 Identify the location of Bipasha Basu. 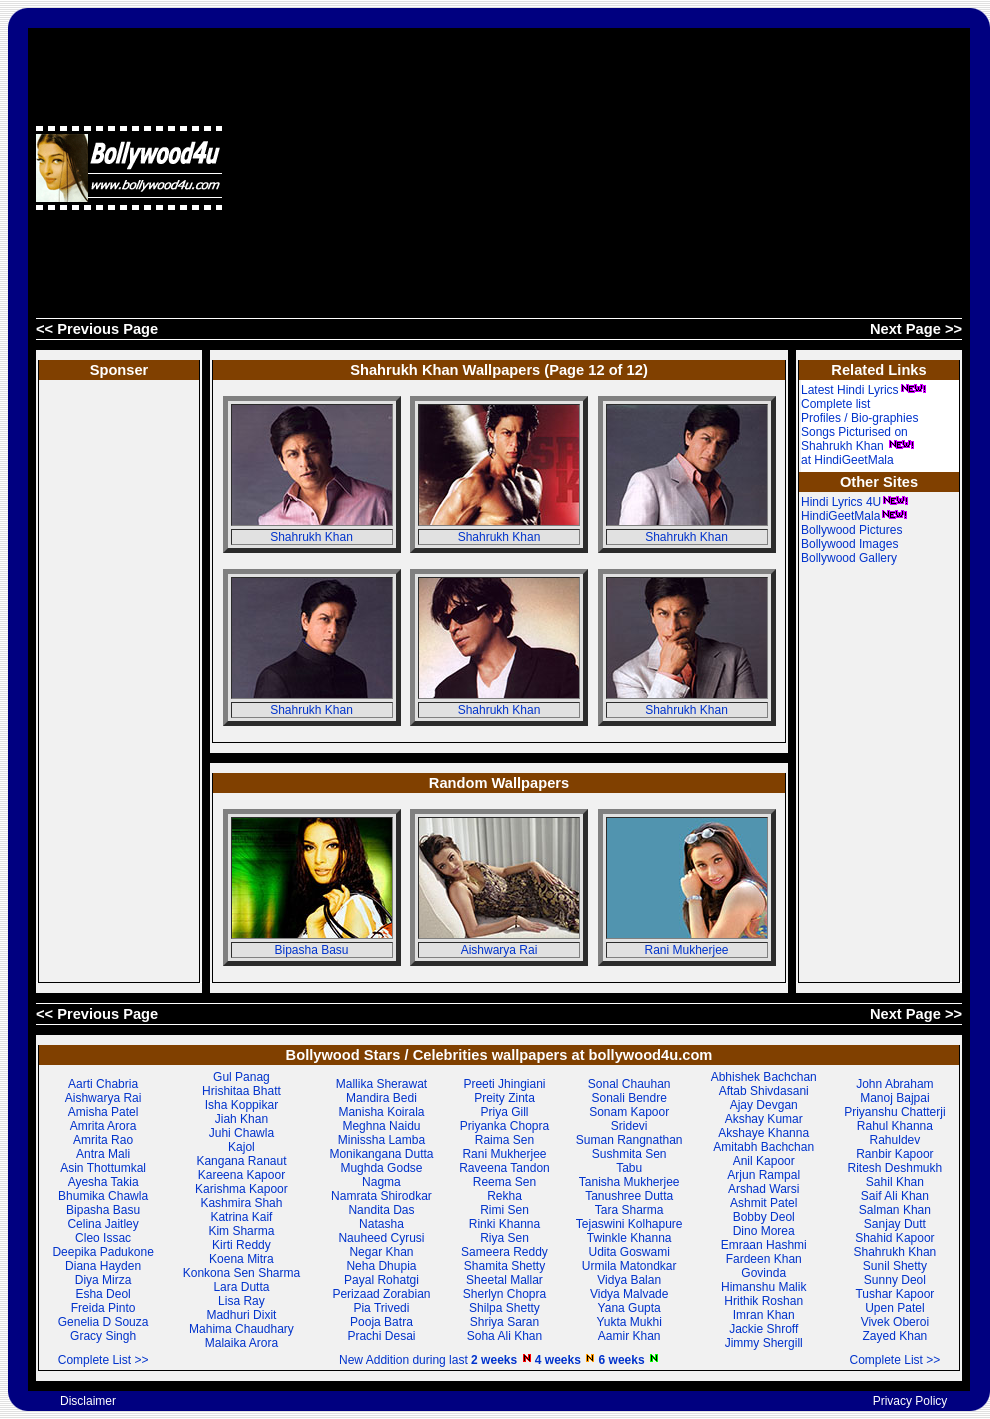
(311, 950).